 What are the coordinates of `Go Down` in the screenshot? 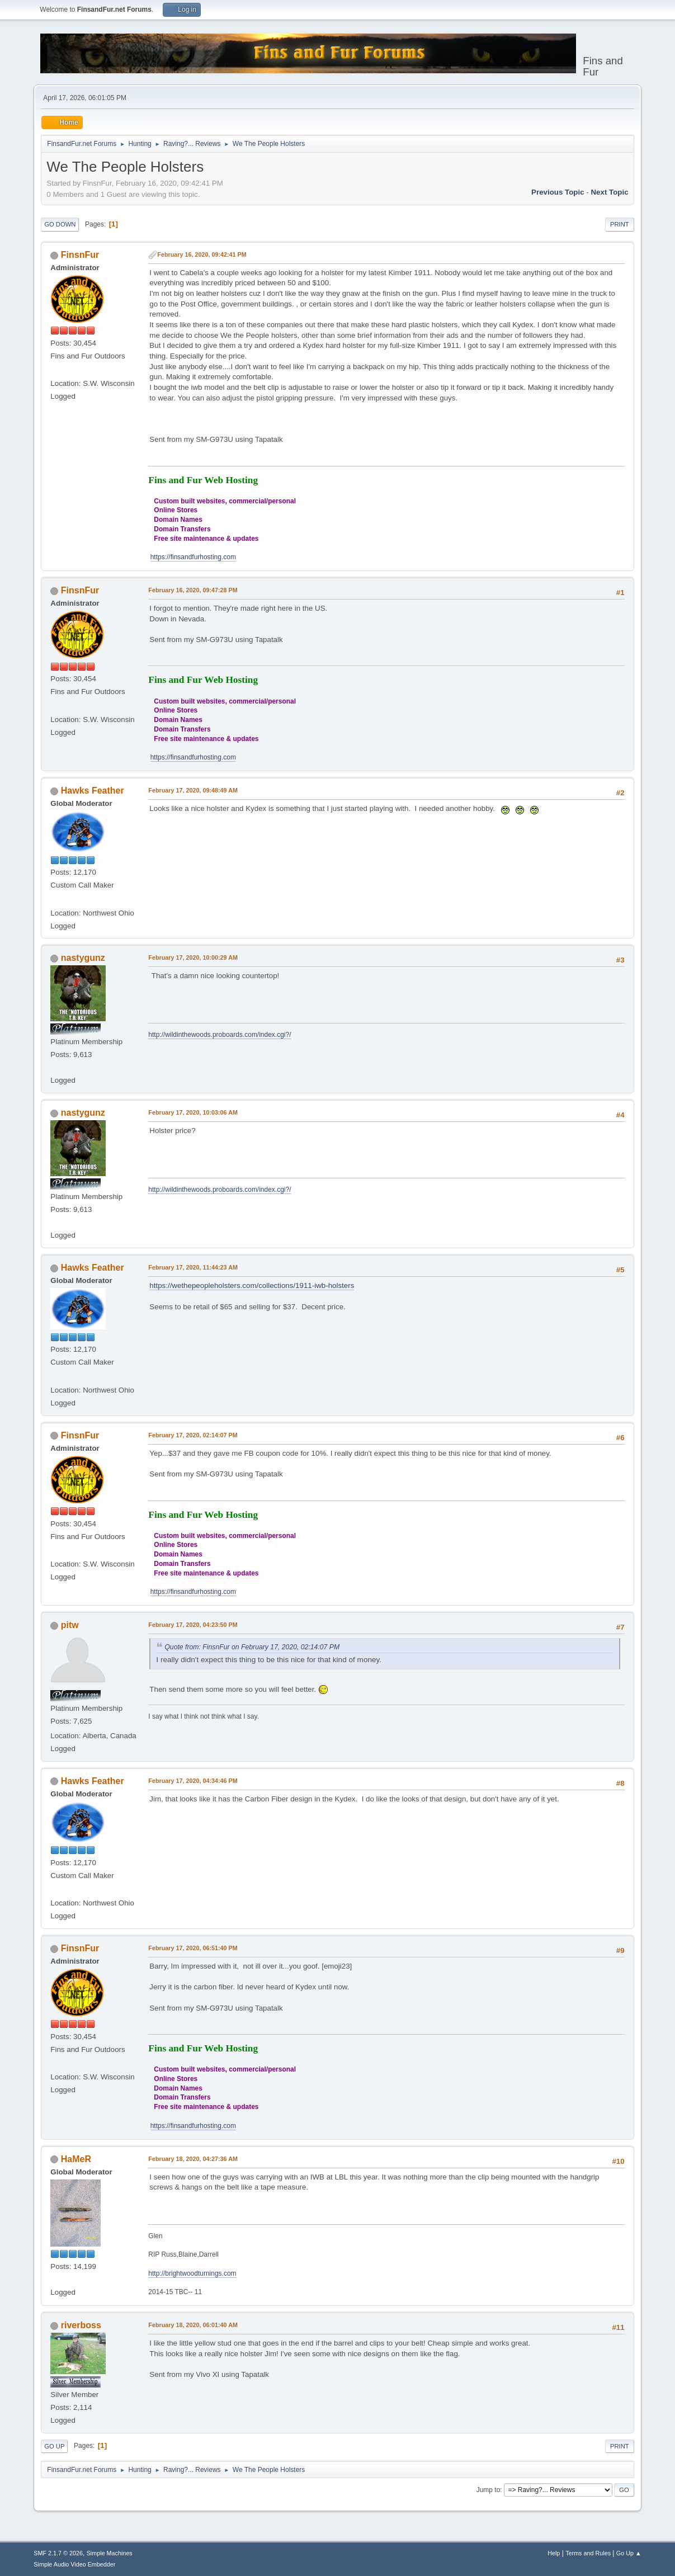 It's located at (59, 224).